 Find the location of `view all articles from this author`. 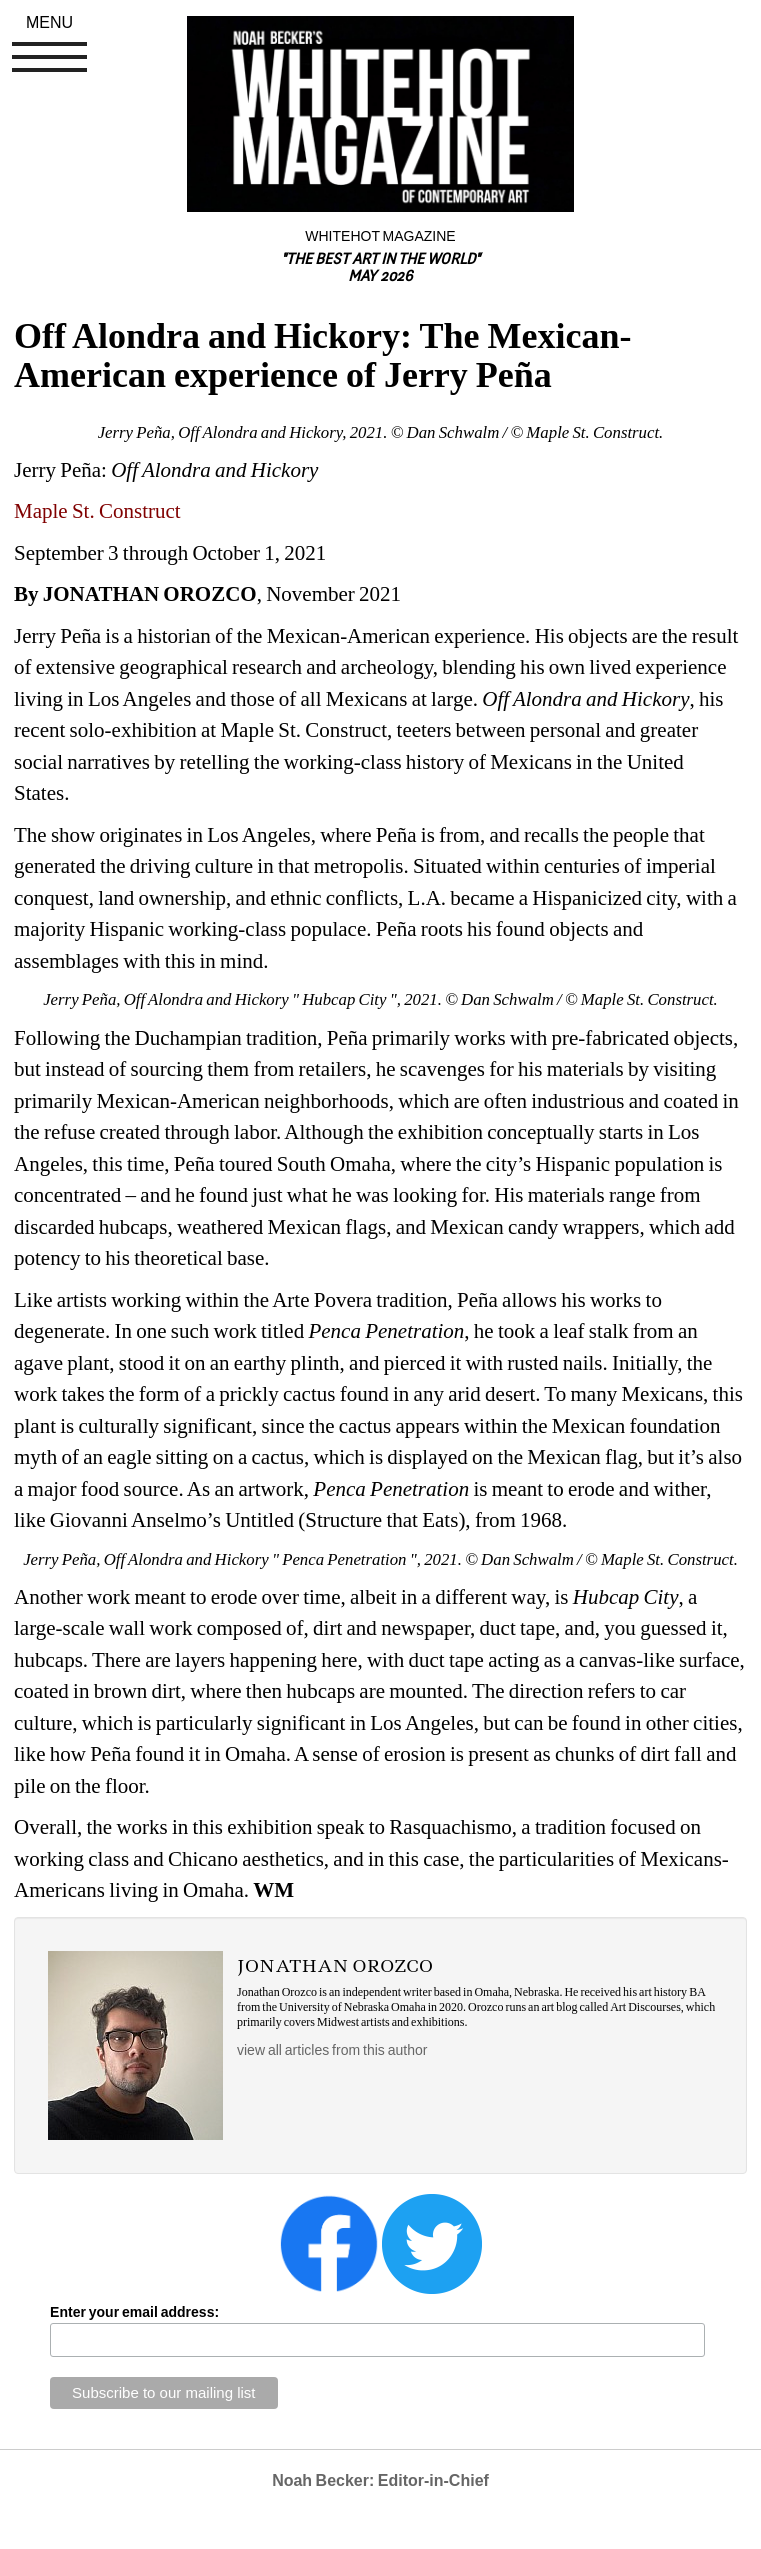

view all articles from this author is located at coordinates (332, 2050).